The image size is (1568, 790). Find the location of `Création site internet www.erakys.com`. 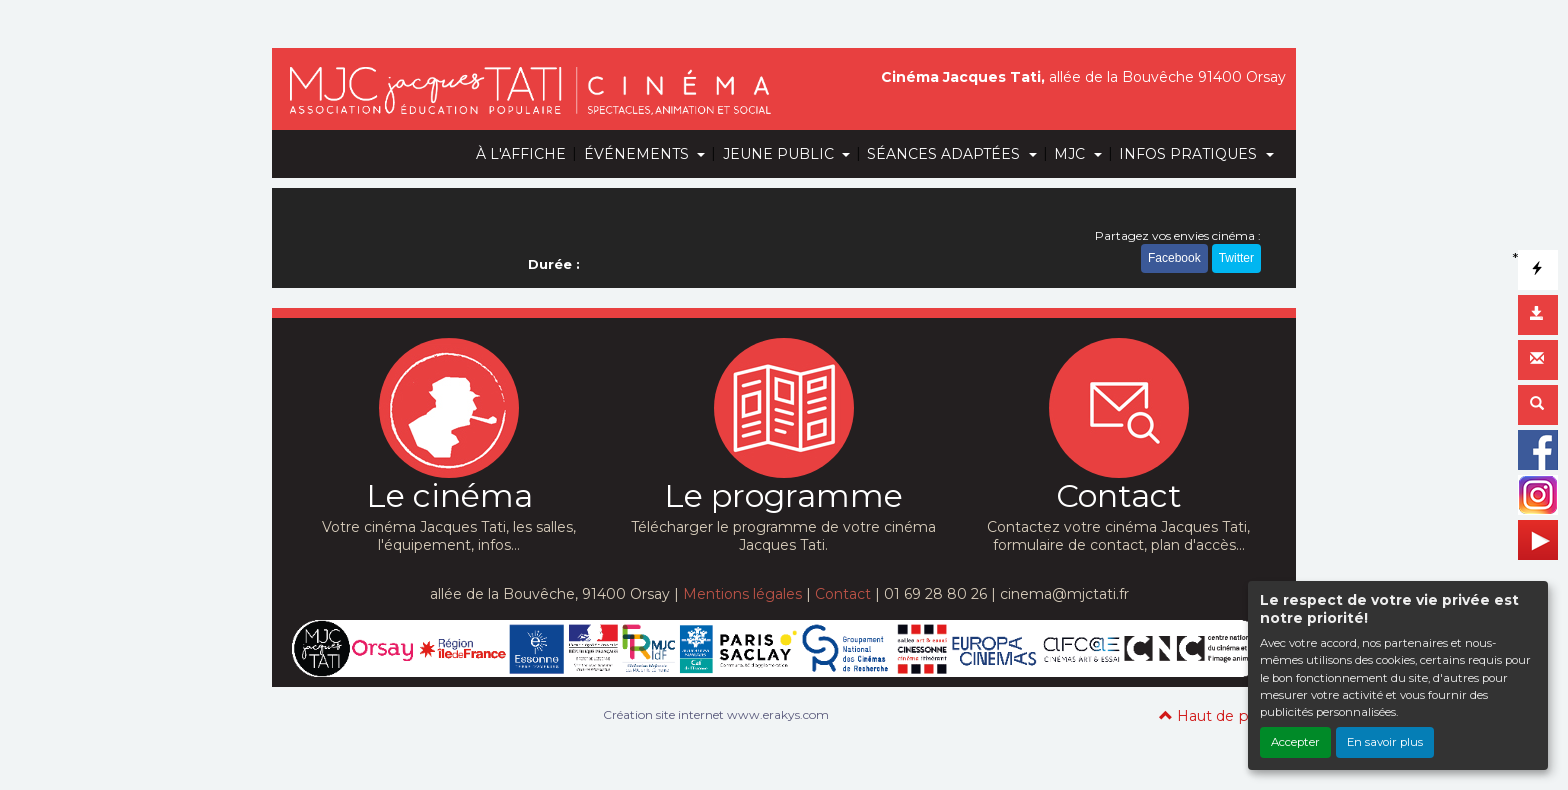

Création site internet www.erakys.com is located at coordinates (716, 714).